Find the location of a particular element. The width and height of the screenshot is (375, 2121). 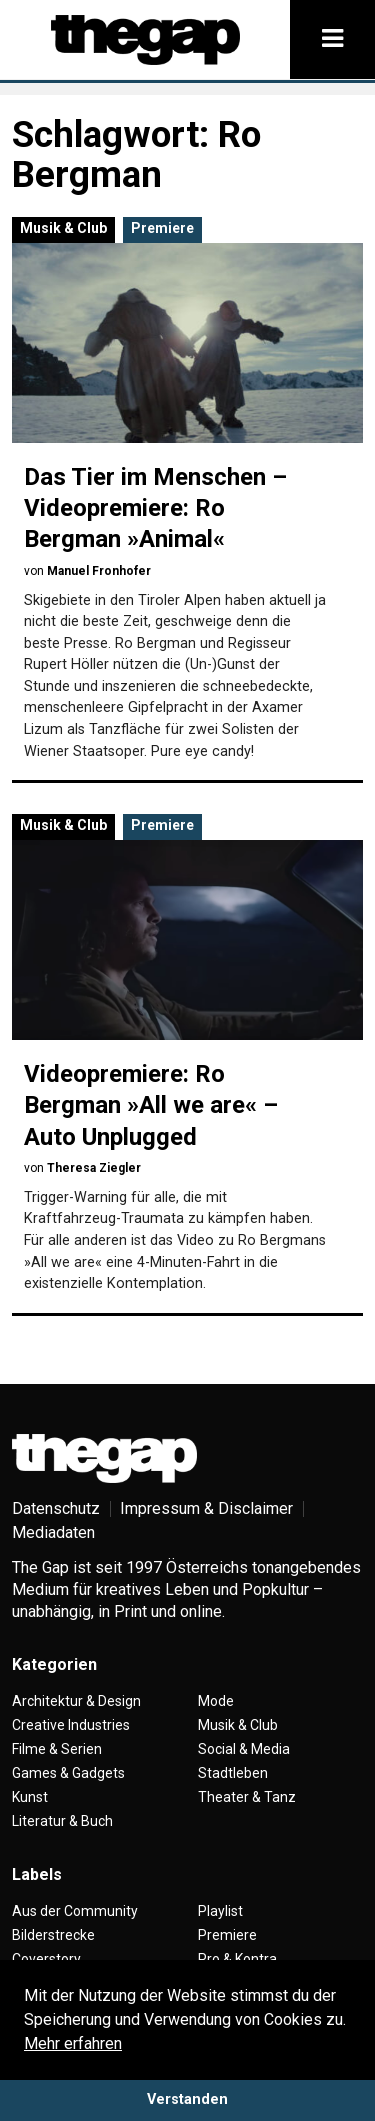

Manuel Fronhofer is located at coordinates (99, 571).